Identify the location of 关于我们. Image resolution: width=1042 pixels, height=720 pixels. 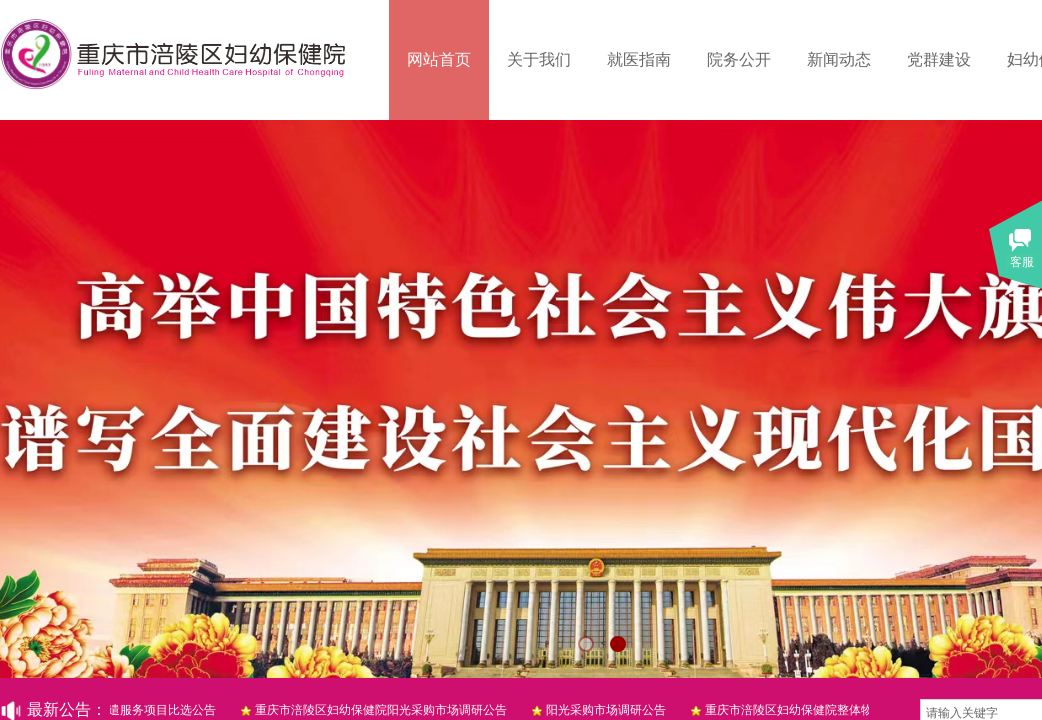
(539, 59).